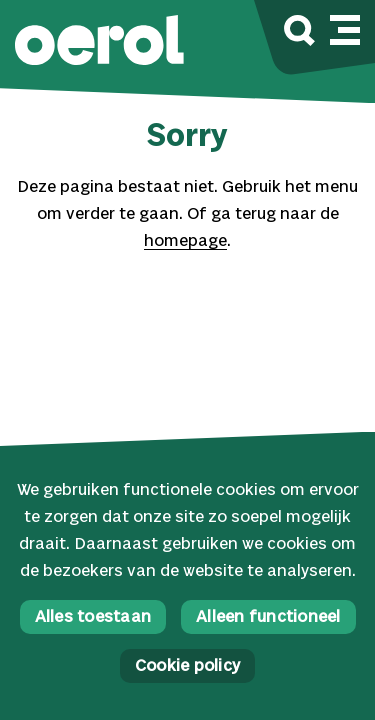  I want to click on [button], so click(99, 42).